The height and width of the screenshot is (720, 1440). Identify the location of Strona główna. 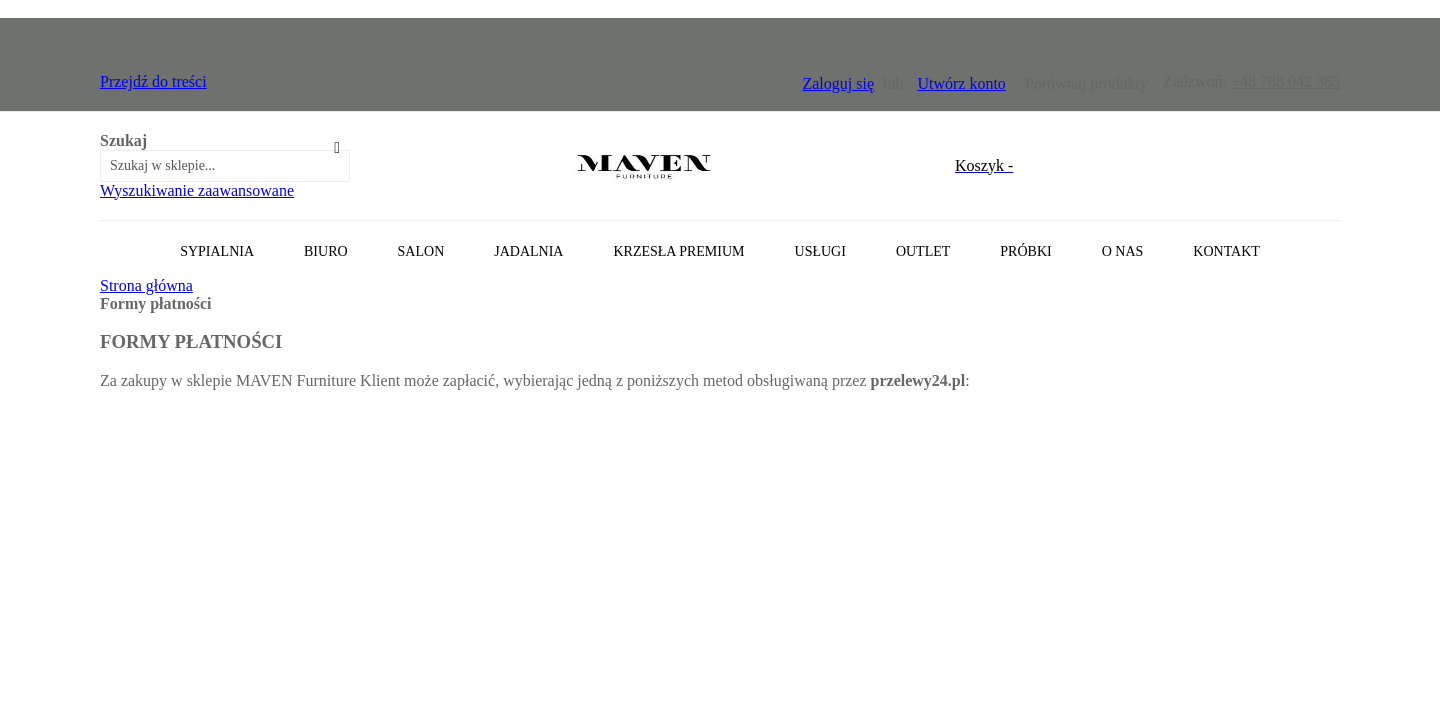
(146, 285).